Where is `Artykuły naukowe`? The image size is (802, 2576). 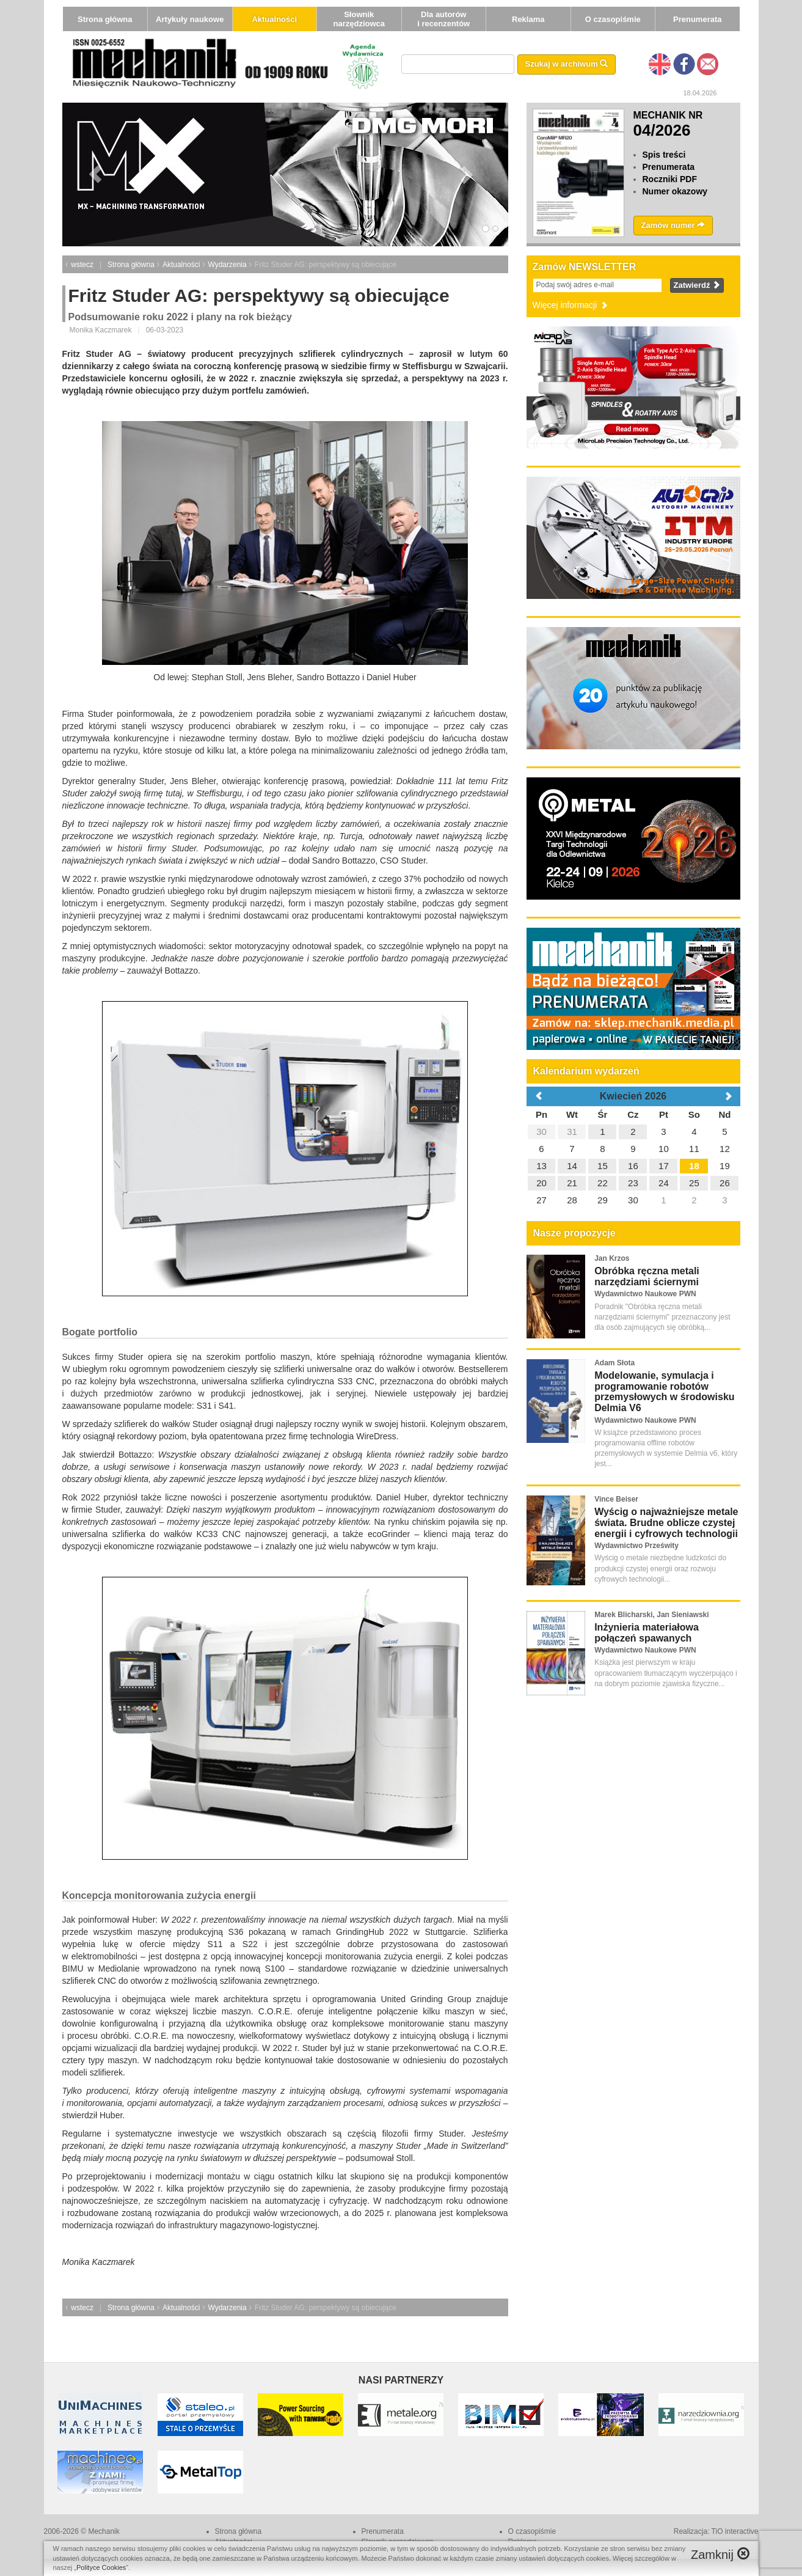 Artykuły naukowe is located at coordinates (190, 19).